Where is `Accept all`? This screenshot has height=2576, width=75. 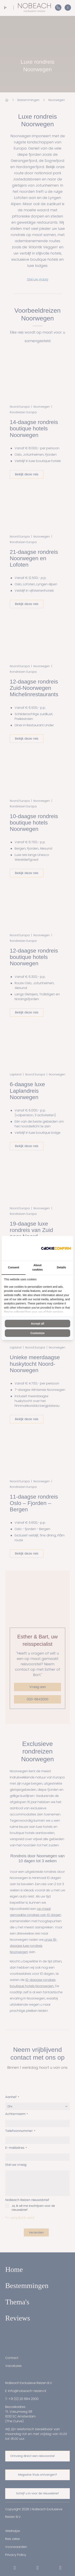 Accept all is located at coordinates (37, 1323).